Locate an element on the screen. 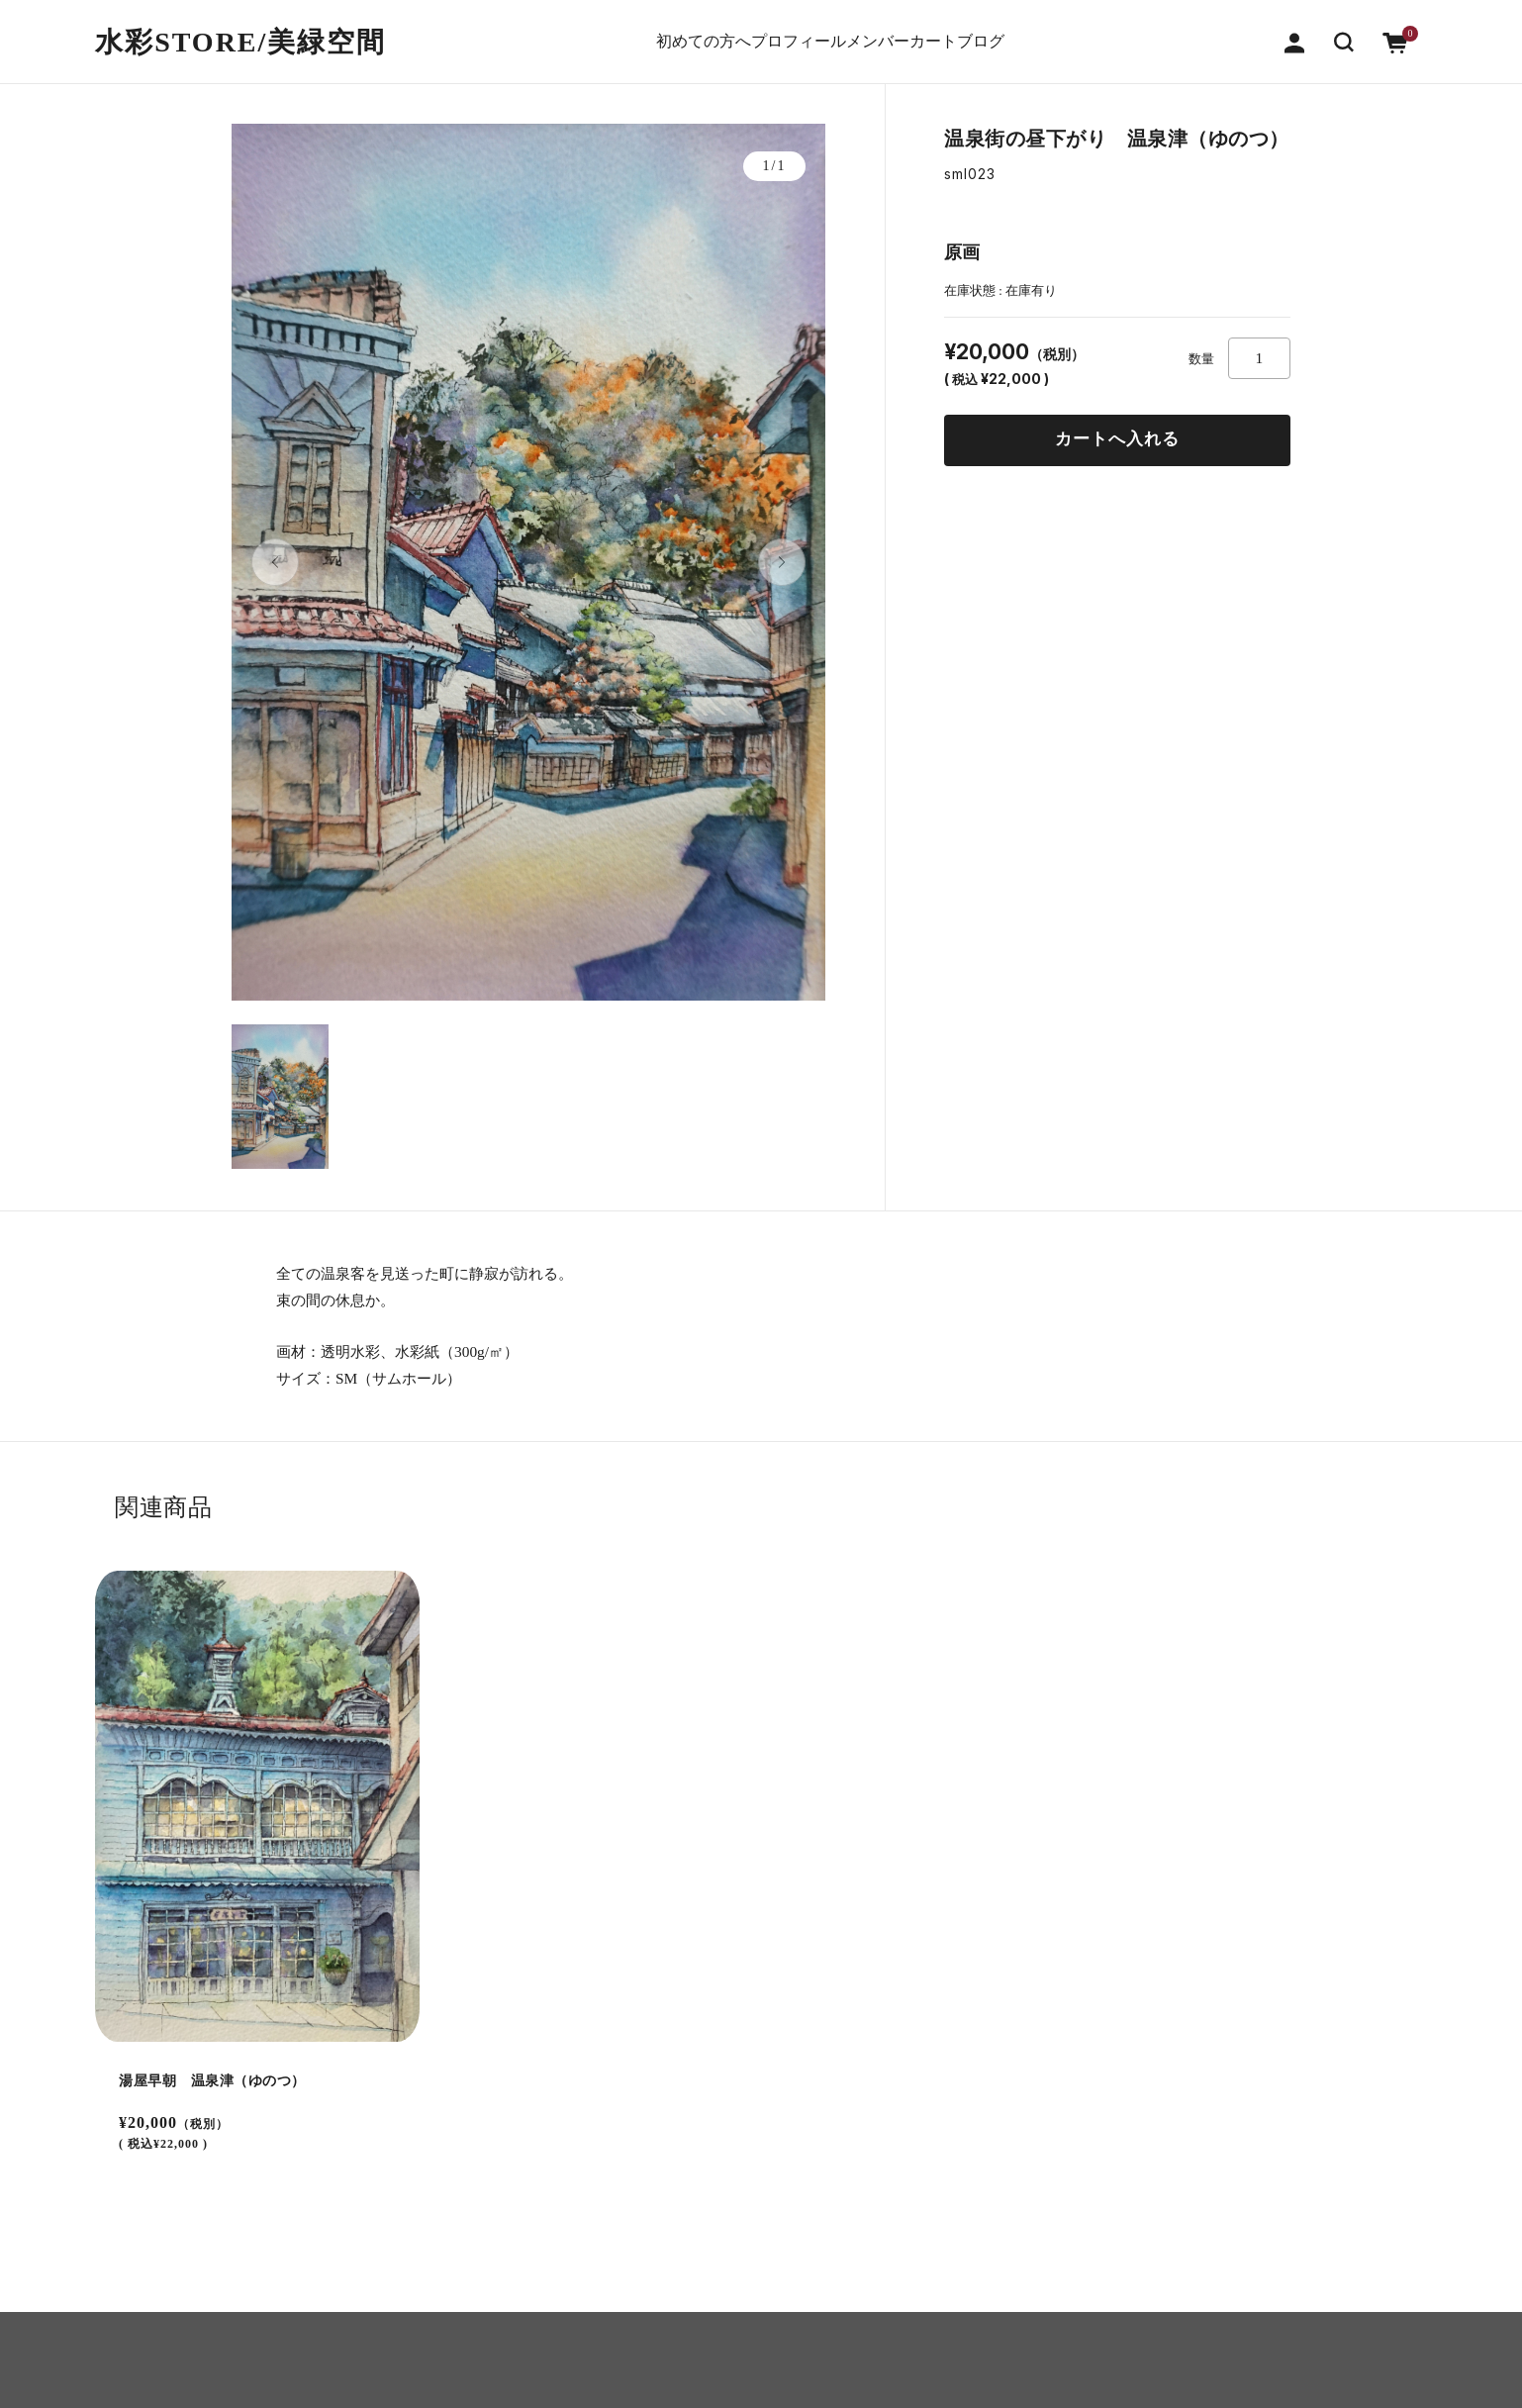 The height and width of the screenshot is (2408, 1522). ブログ is located at coordinates (1041, 32).